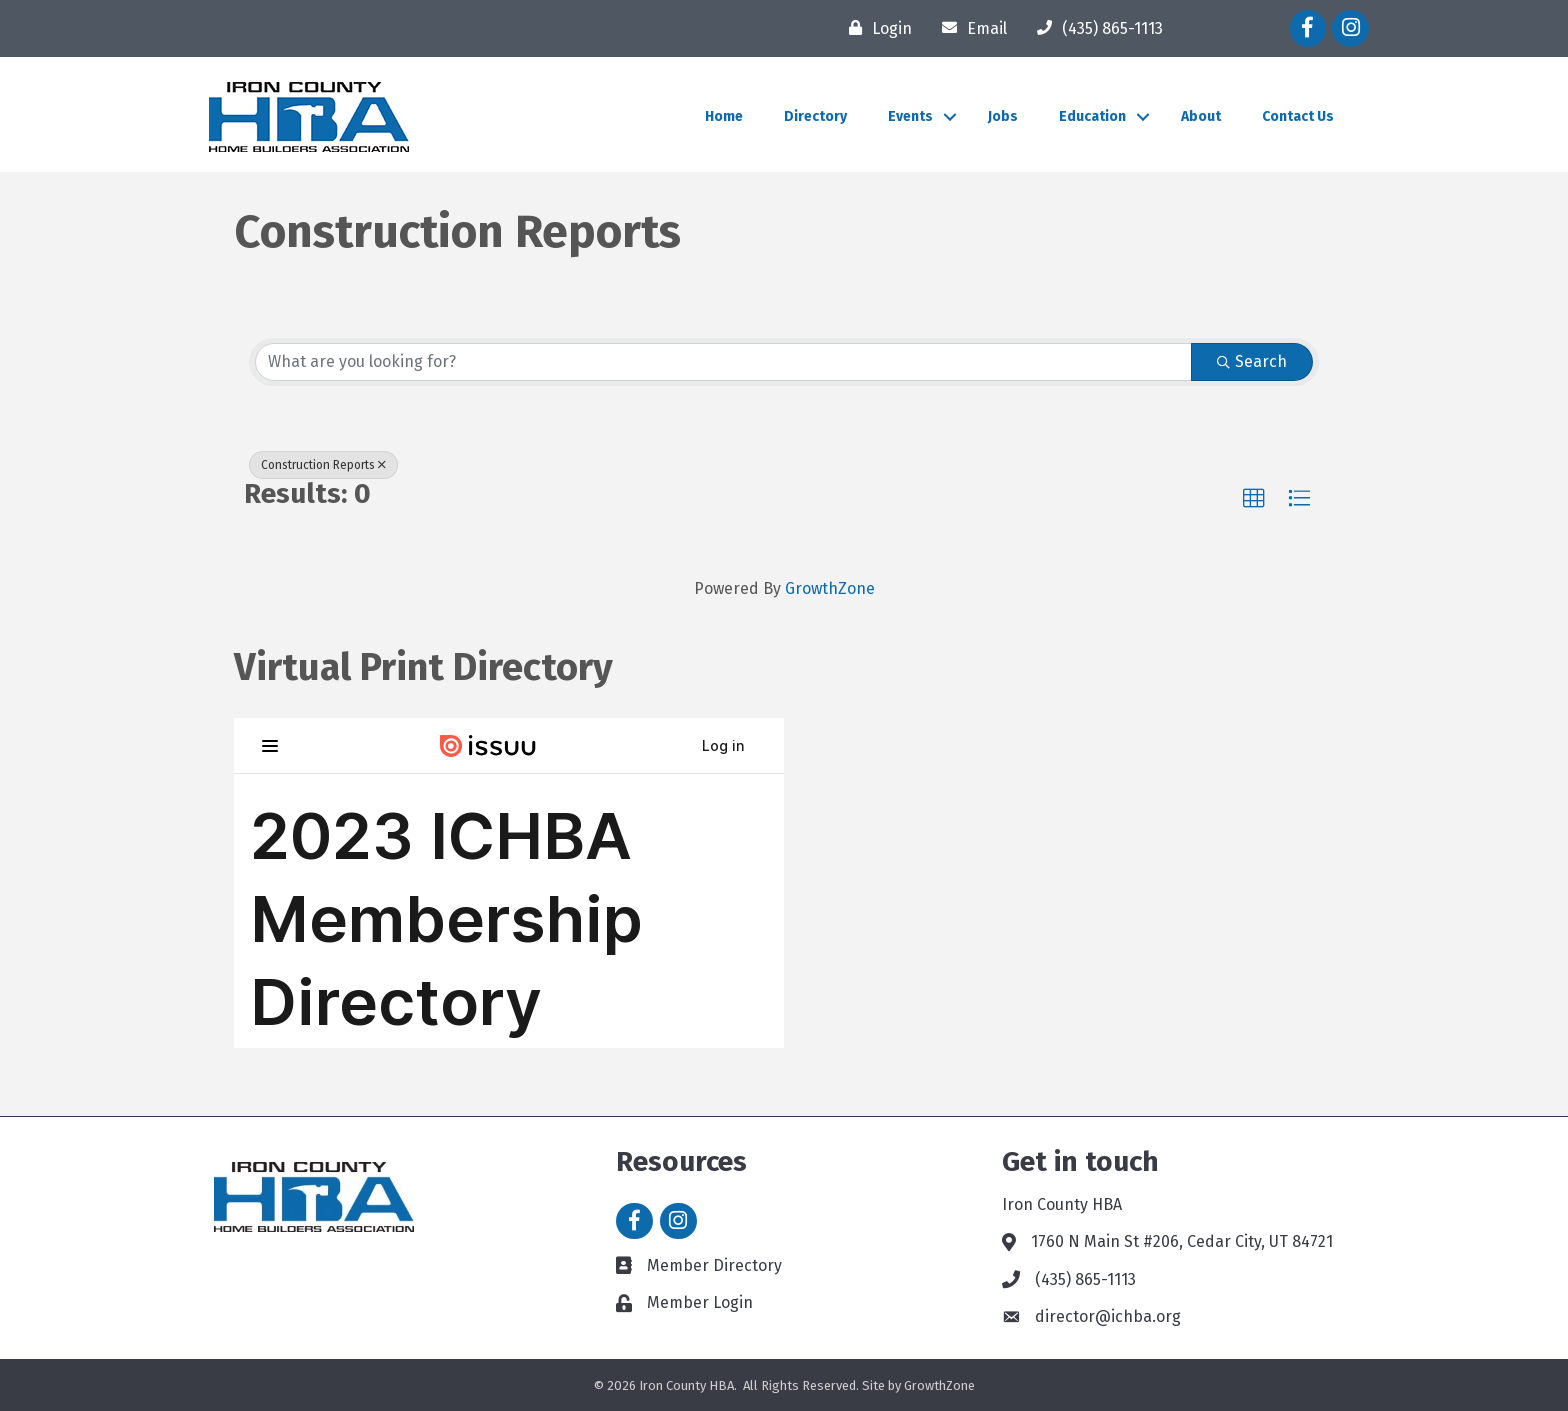 The width and height of the screenshot is (1568, 1411). I want to click on Home, so click(724, 116).